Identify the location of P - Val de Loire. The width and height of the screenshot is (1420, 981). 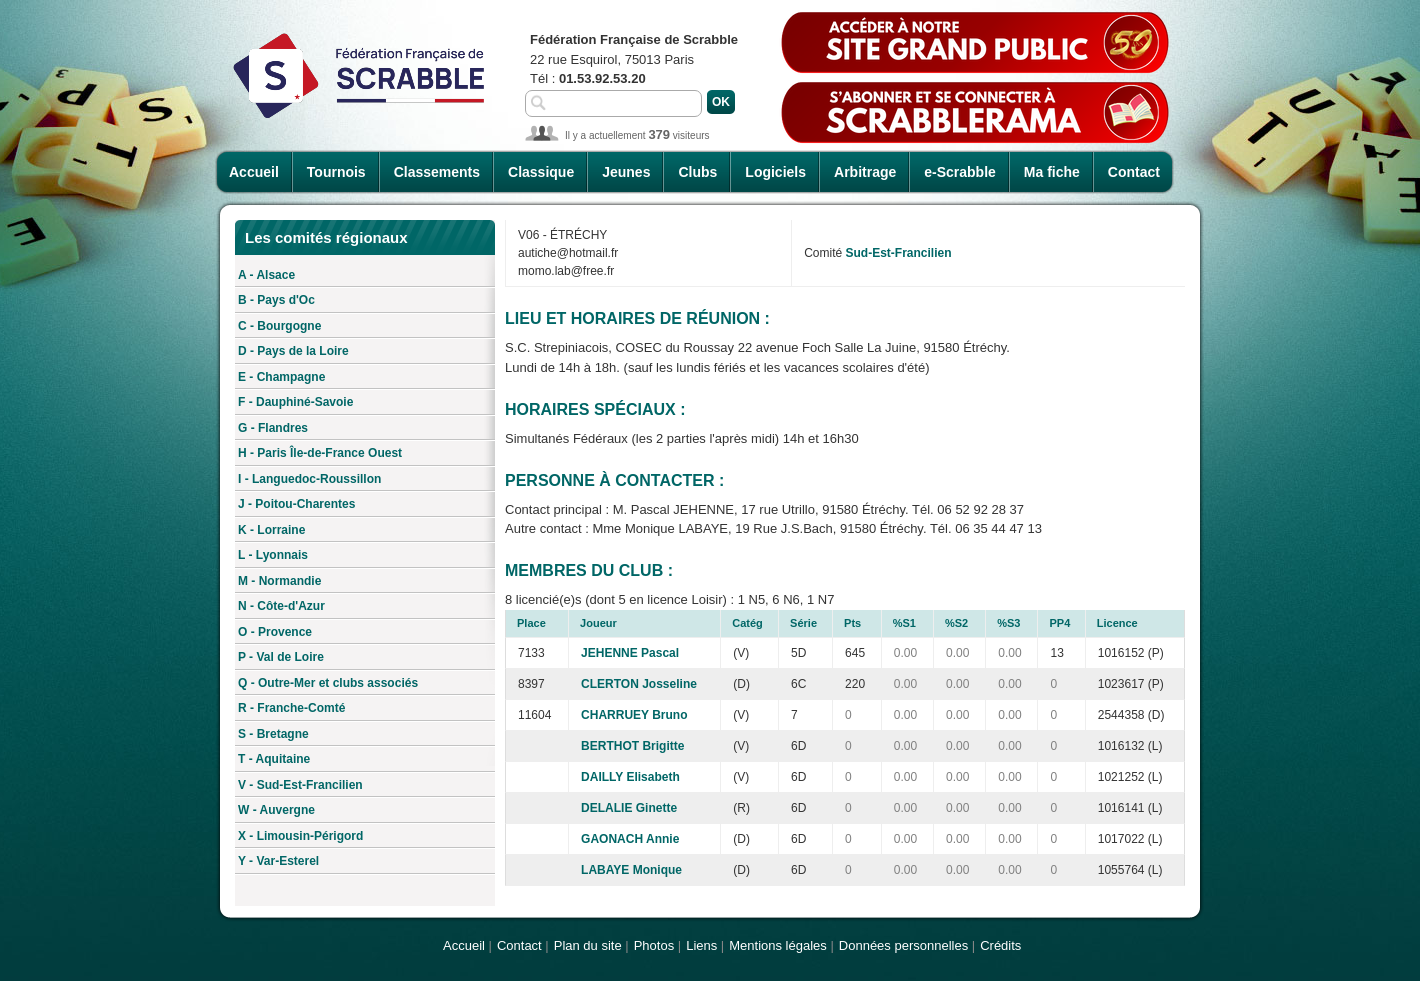
(281, 657).